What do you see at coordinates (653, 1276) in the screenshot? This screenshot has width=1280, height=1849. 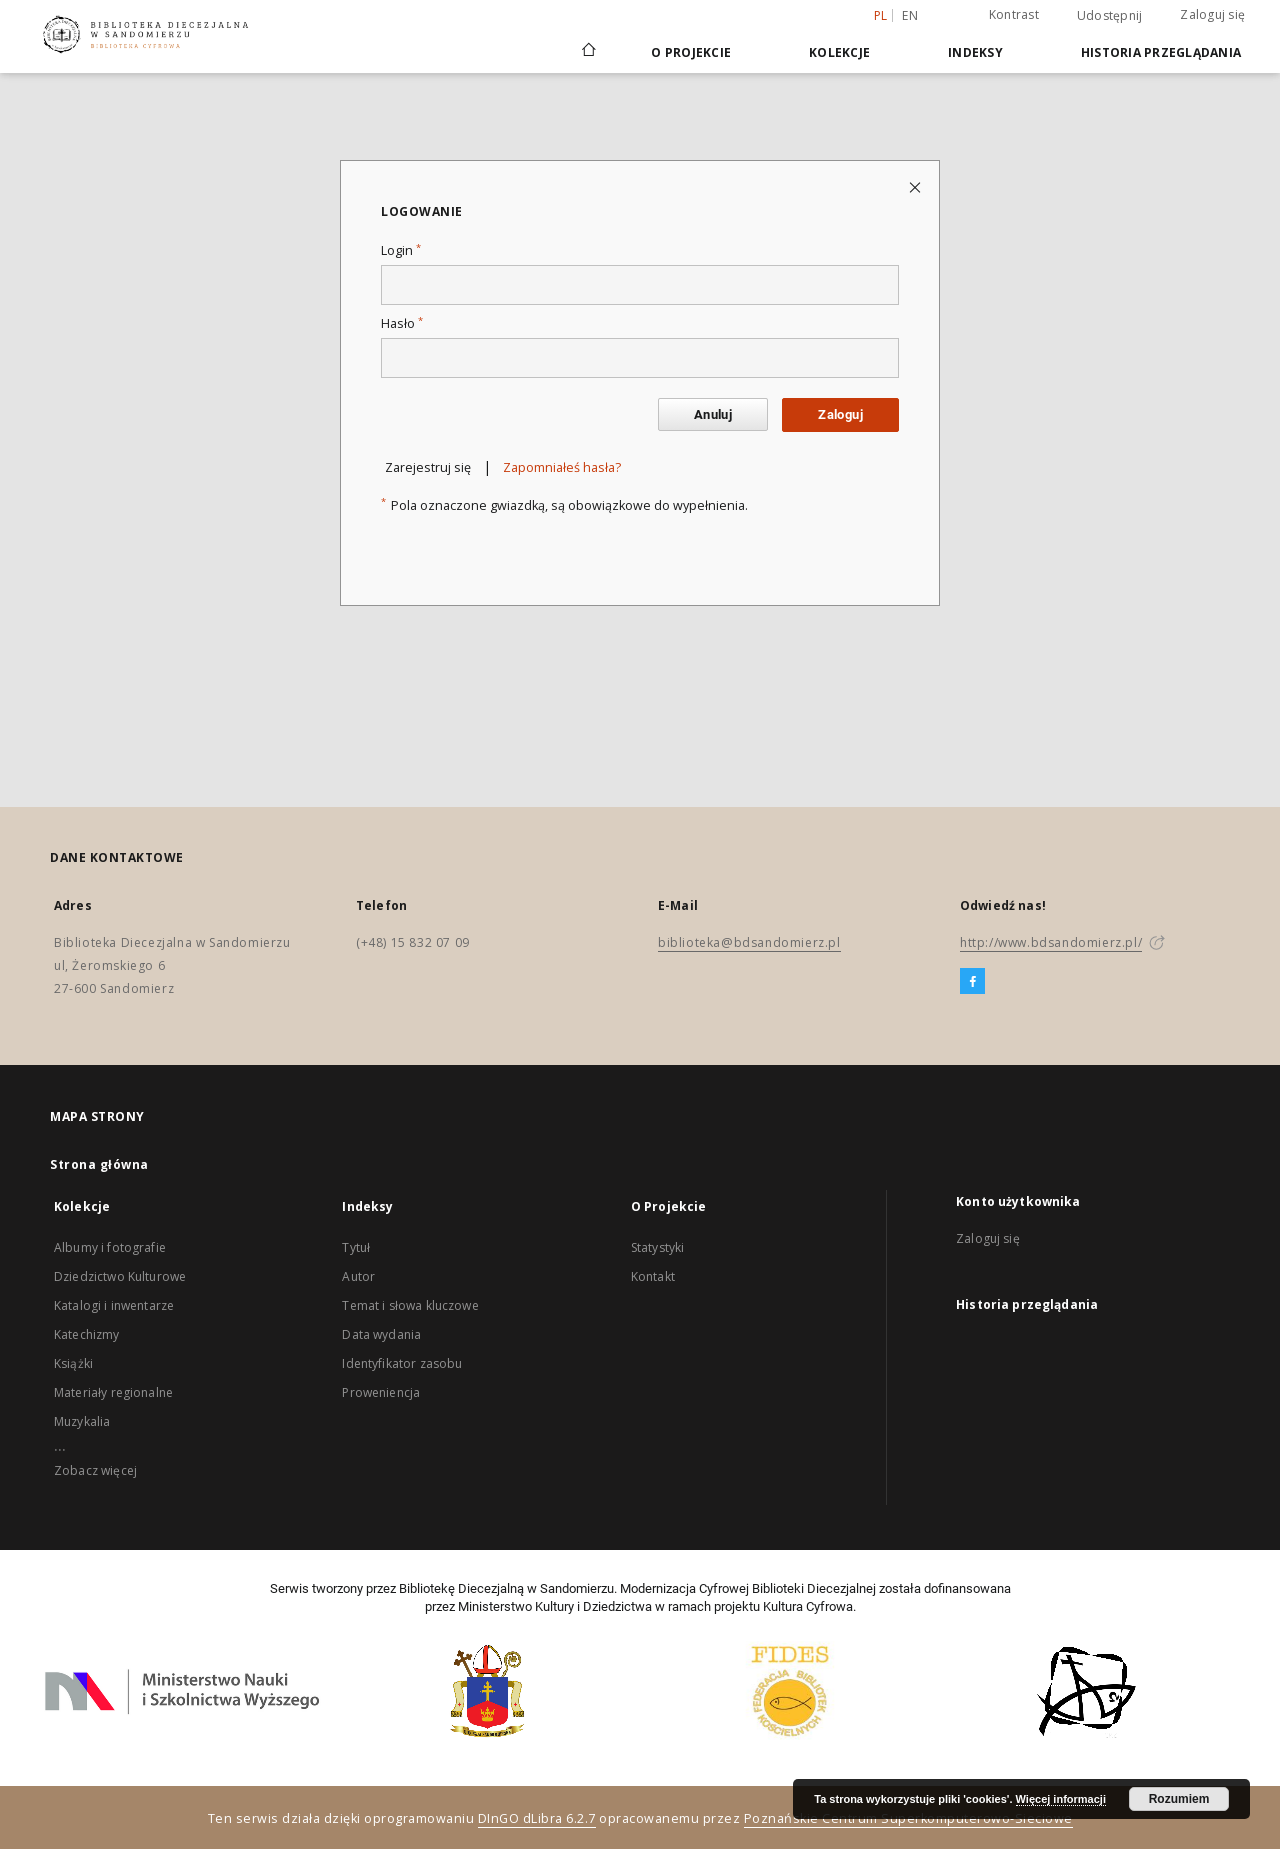 I see `Kontakt` at bounding box center [653, 1276].